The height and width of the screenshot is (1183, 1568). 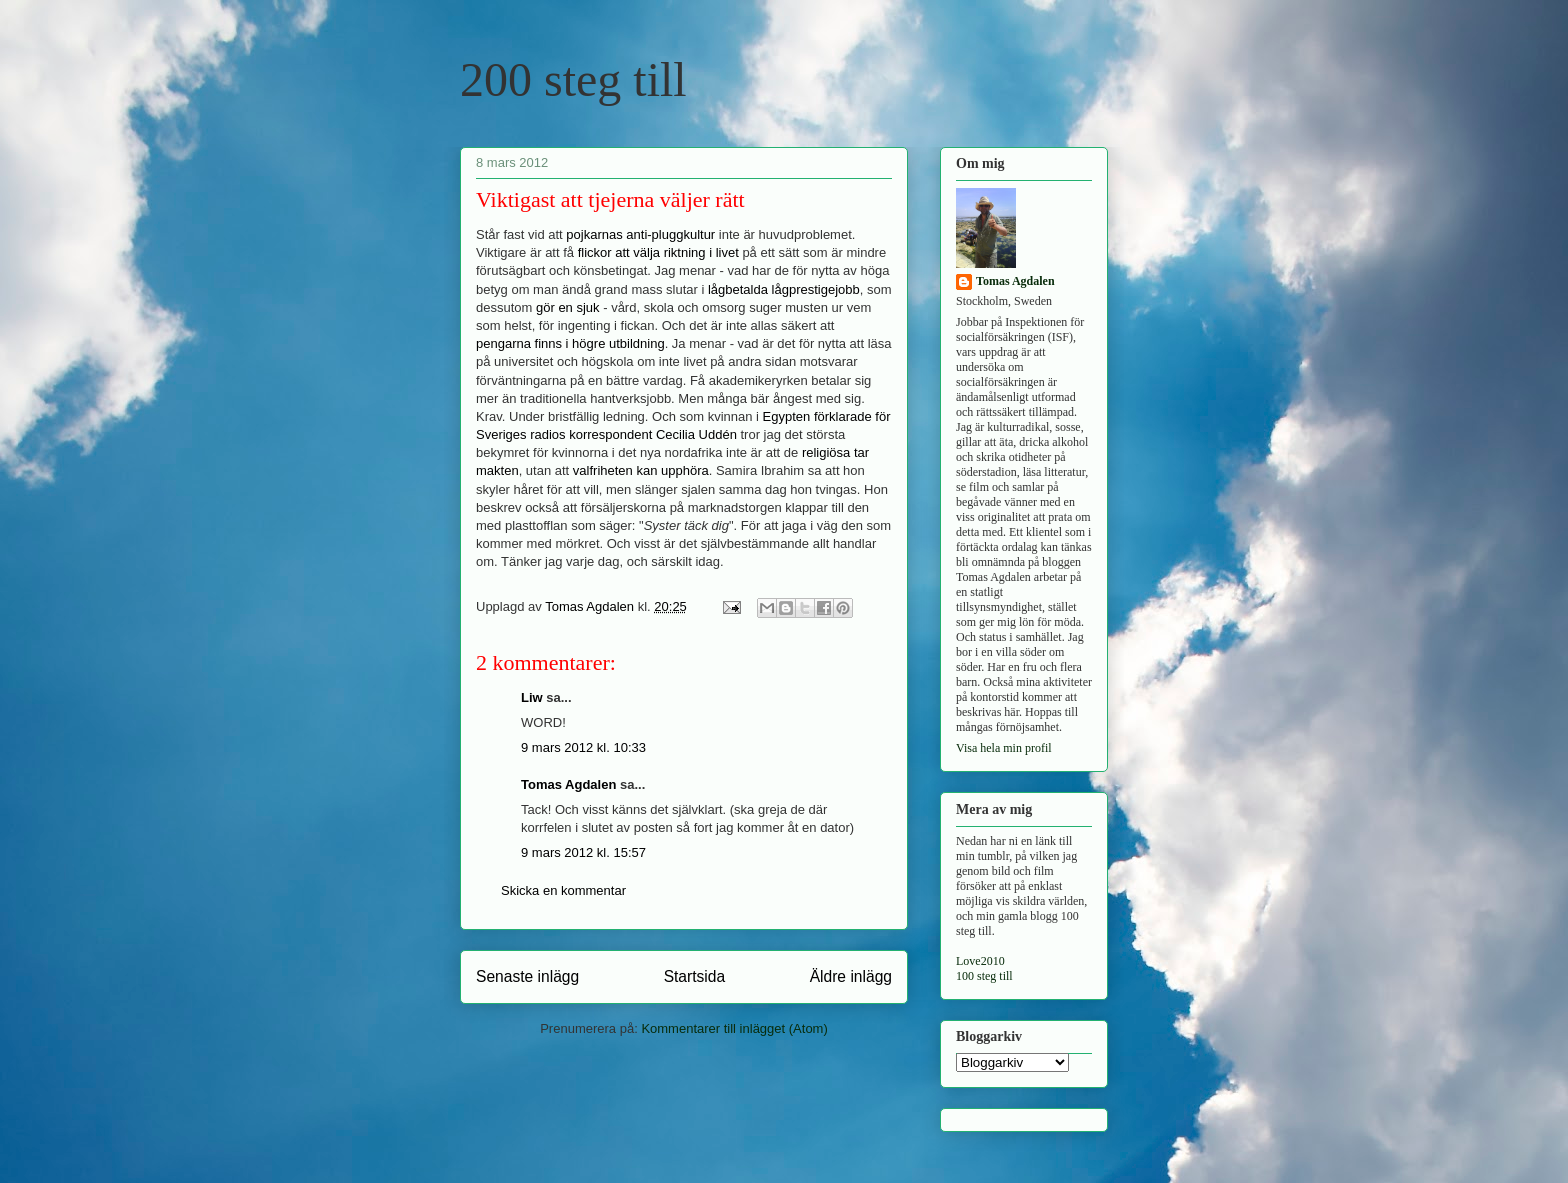 What do you see at coordinates (583, 852) in the screenshot?
I see `9 mars 2012 kl. 15:57` at bounding box center [583, 852].